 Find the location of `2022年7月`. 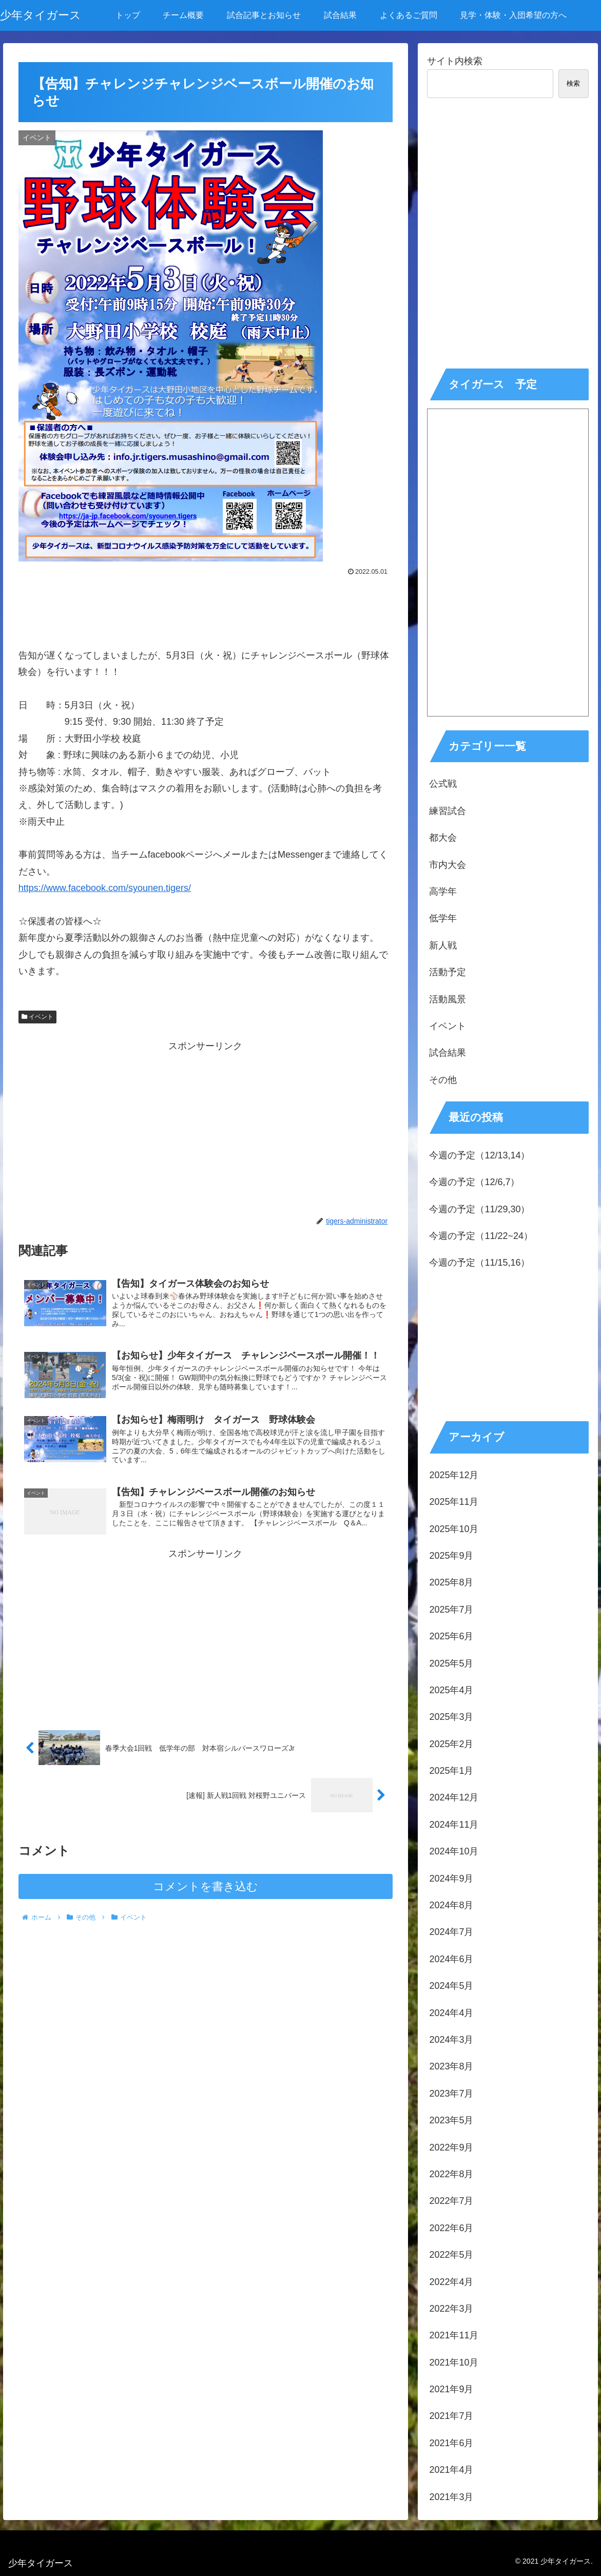

2022年7月 is located at coordinates (451, 2201).